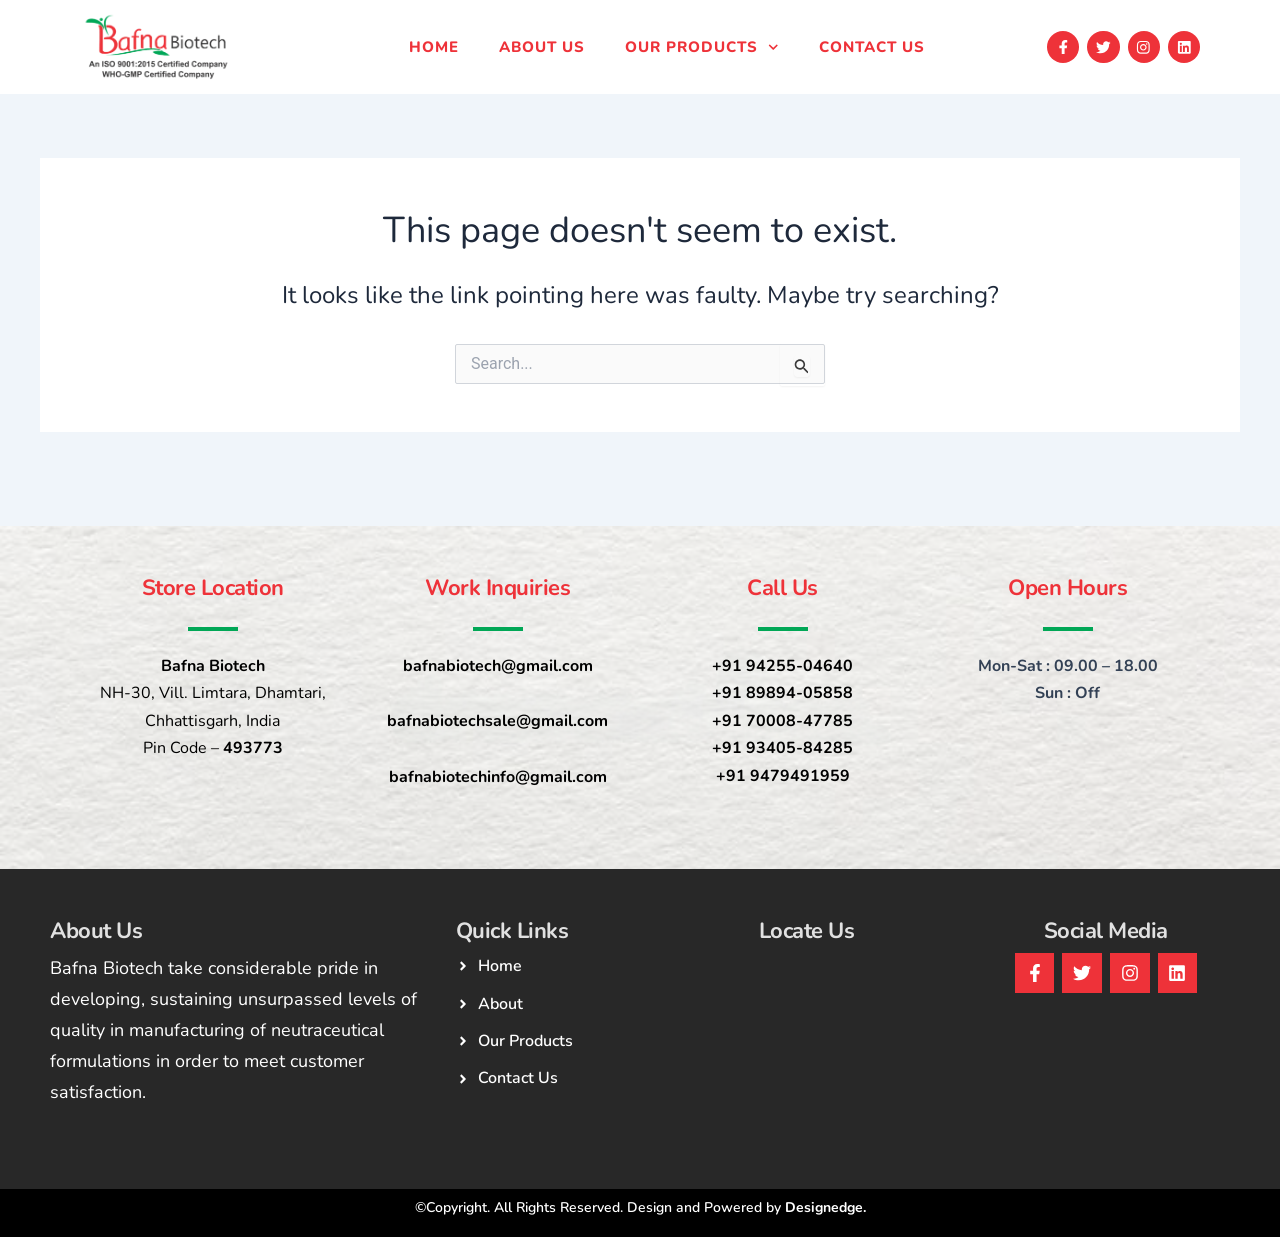  Describe the element at coordinates (542, 47) in the screenshot. I see `About Us` at that location.